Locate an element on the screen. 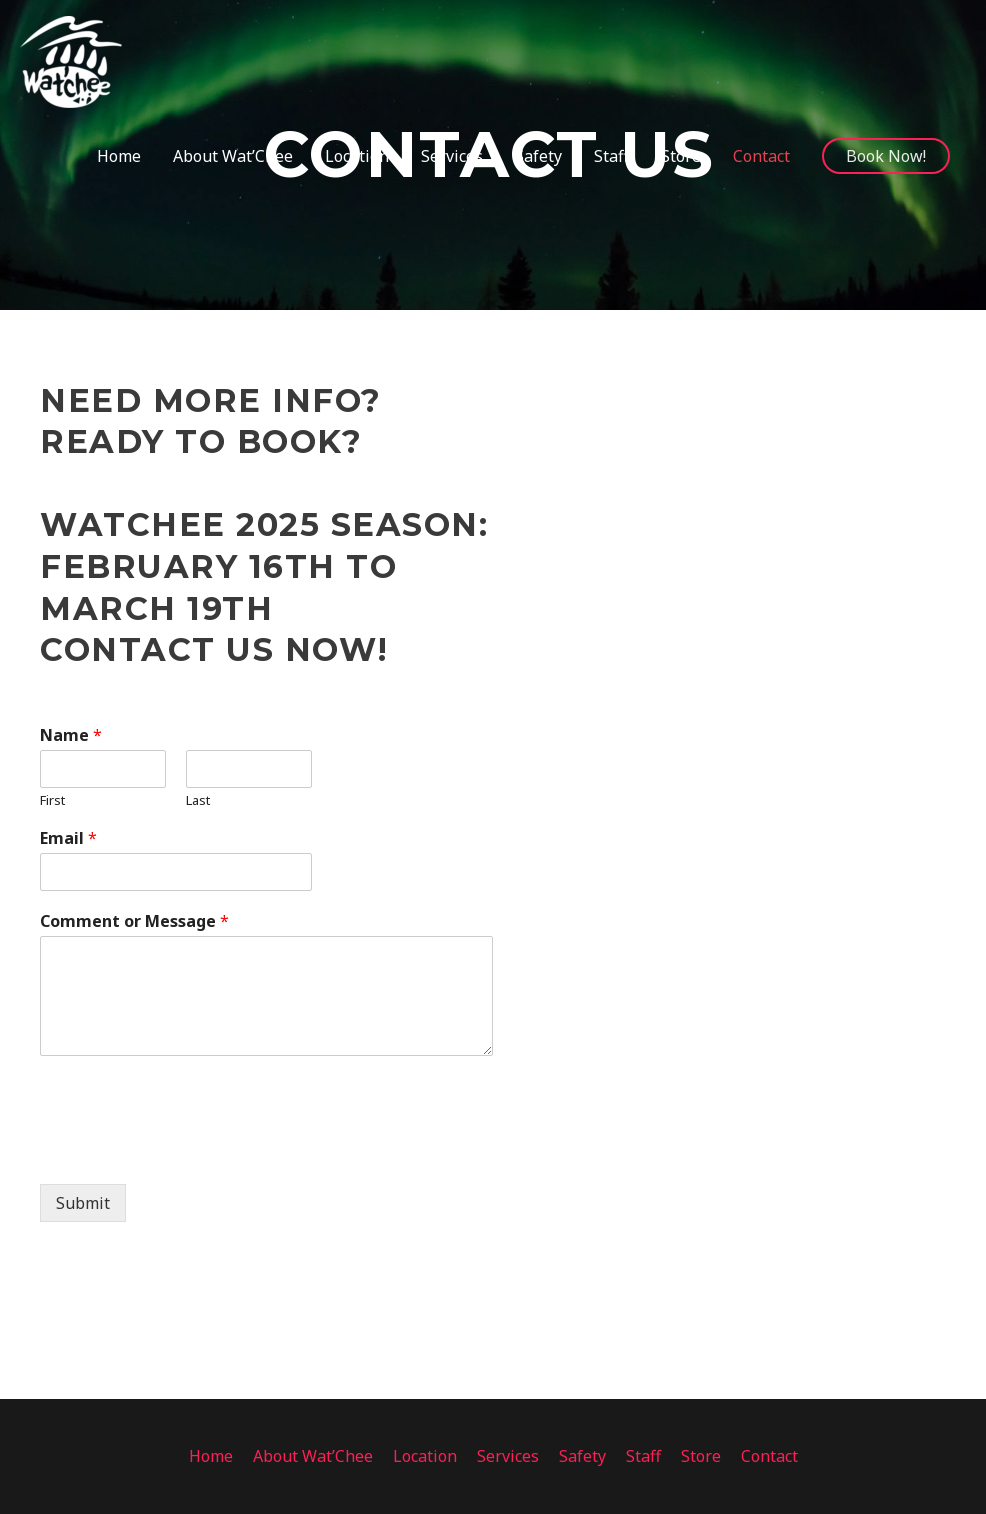 This screenshot has height=1514, width=986. Services is located at coordinates (508, 1456).